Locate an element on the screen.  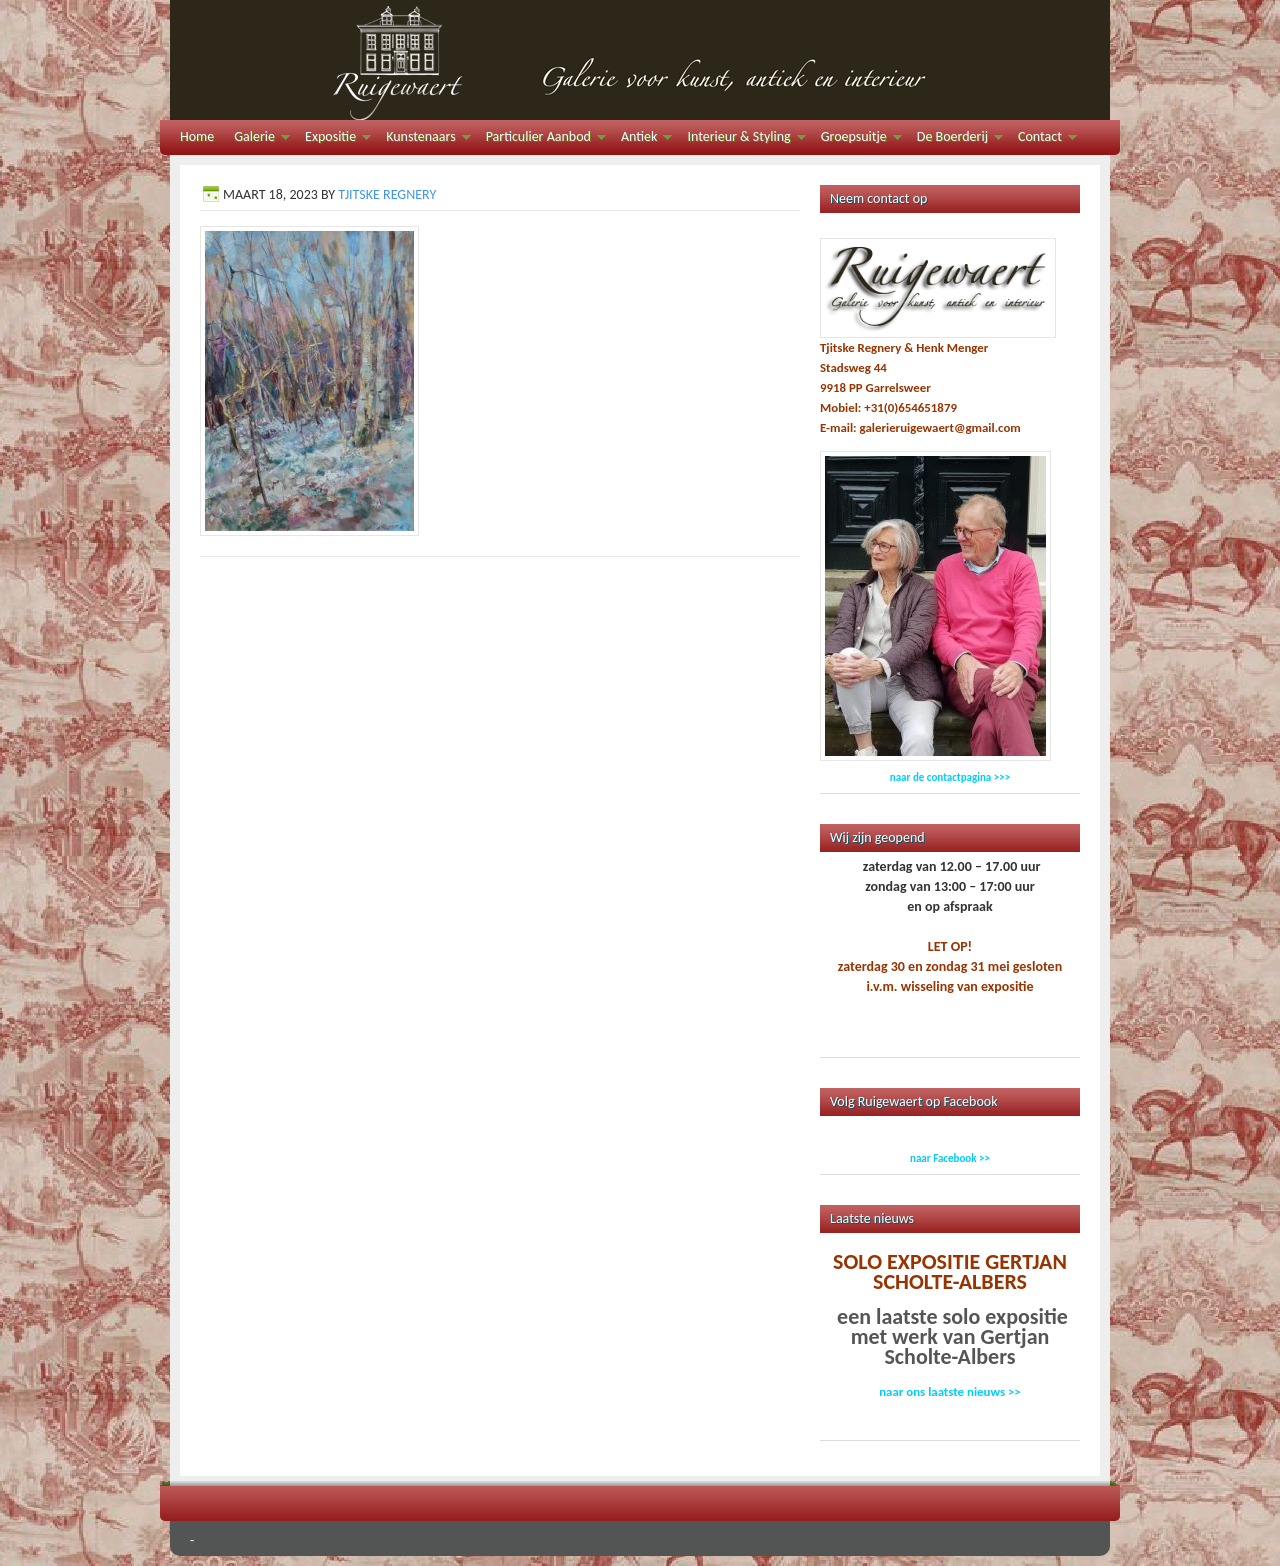
Interieur & Styling is located at coordinates (741, 139).